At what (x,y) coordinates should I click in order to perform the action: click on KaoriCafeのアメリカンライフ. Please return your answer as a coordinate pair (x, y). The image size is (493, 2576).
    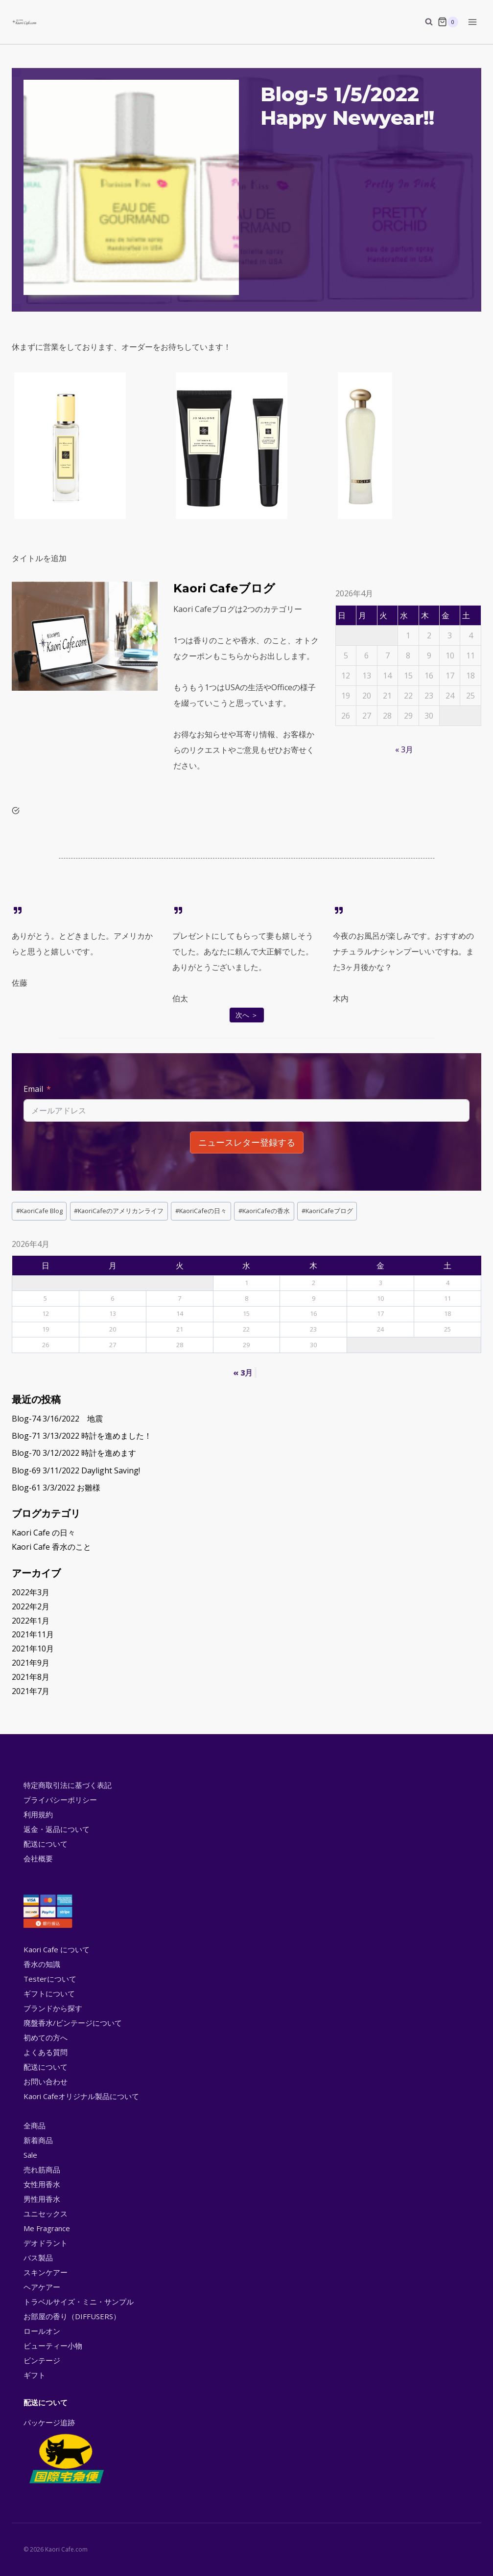
    Looking at the image, I should click on (119, 1210).